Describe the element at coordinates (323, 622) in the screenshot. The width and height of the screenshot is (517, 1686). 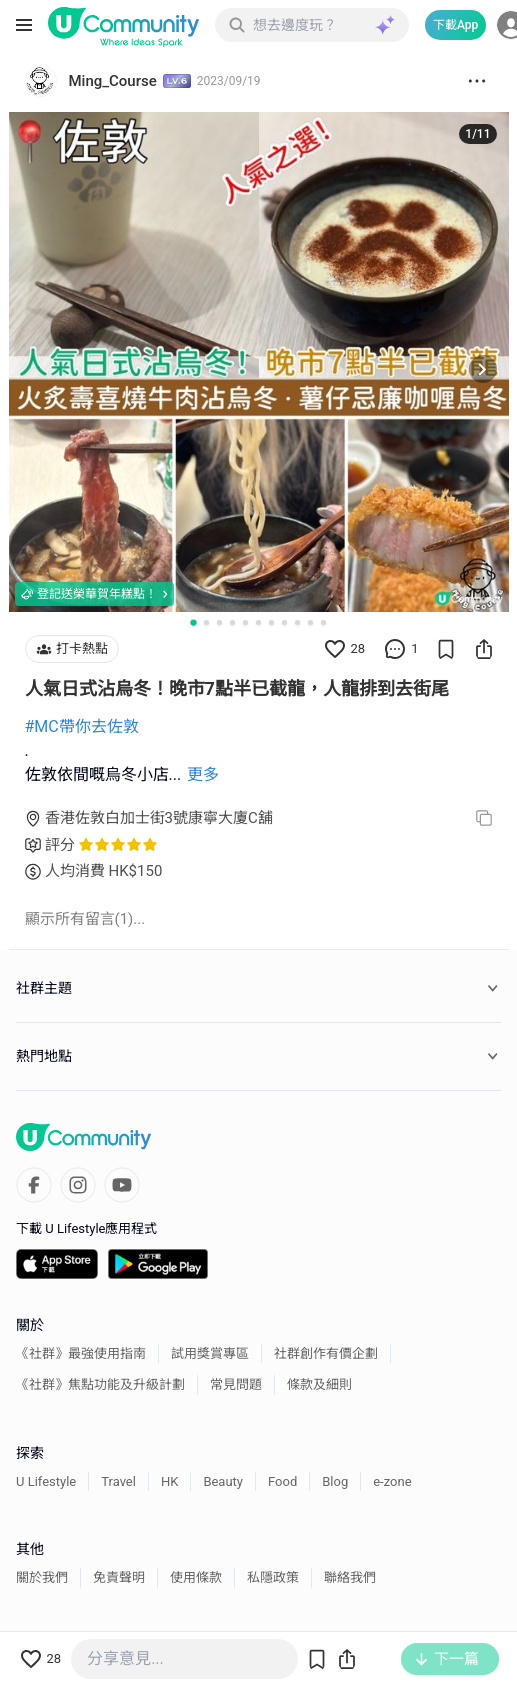
I see `[Go to slide 11]` at that location.